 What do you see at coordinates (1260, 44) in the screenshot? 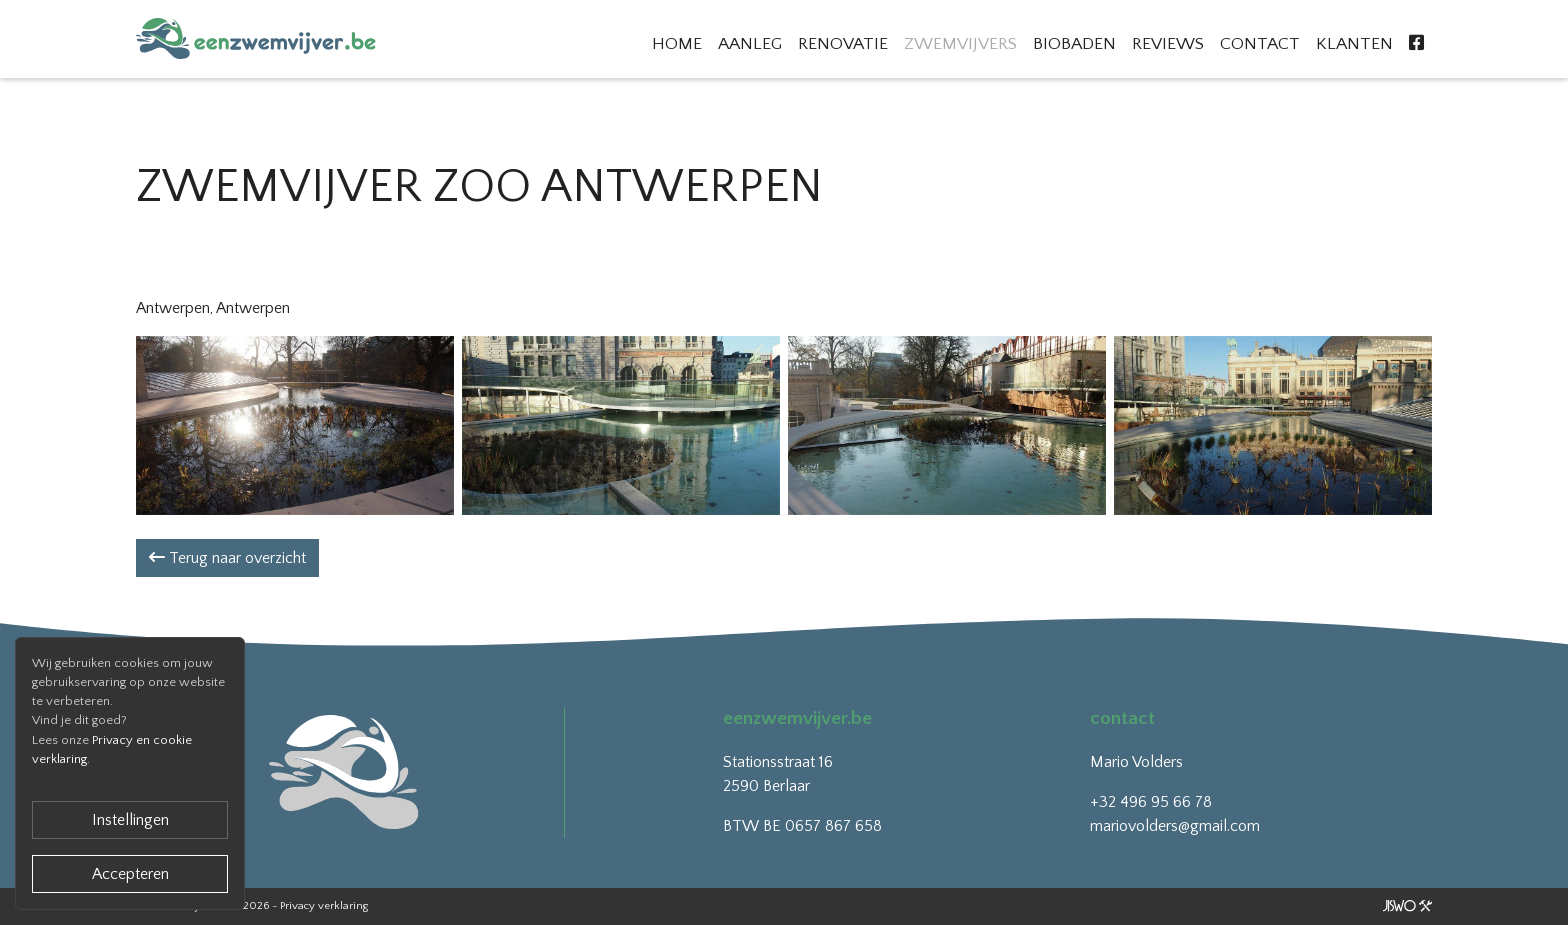
I see `Contact` at bounding box center [1260, 44].